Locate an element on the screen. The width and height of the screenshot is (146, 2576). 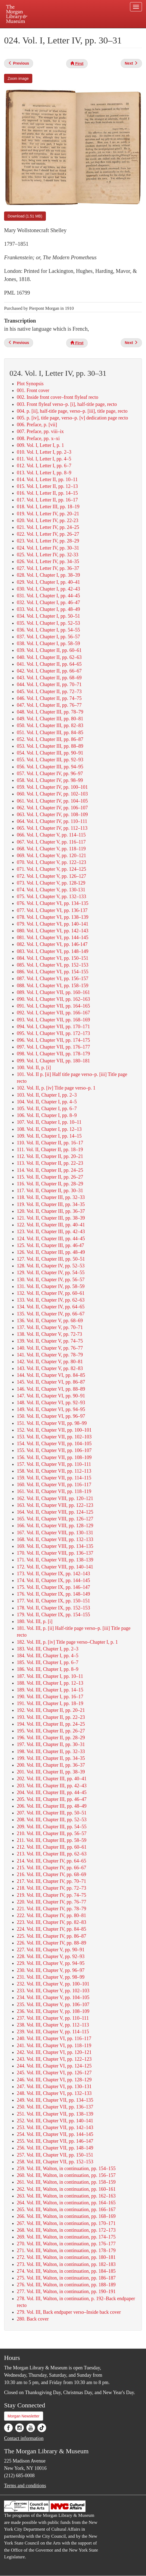
059. Vol. I, Chapter IV, pp. 100–101 is located at coordinates (52, 787).